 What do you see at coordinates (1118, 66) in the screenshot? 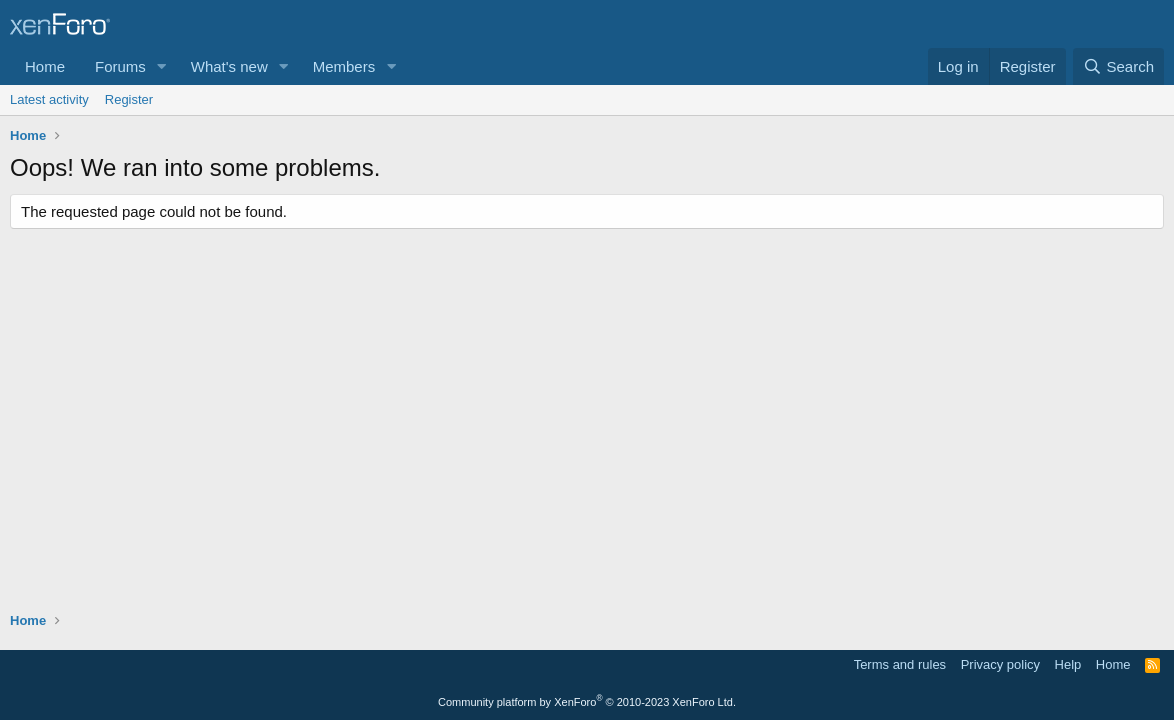
I see `[Search]` at bounding box center [1118, 66].